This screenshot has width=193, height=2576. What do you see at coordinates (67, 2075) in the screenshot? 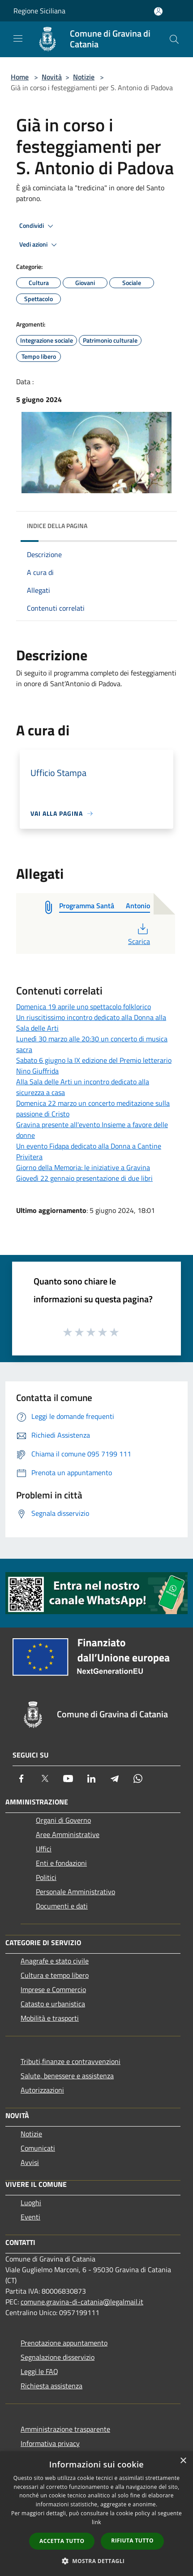
I see `Salute, benessere e assistenza` at bounding box center [67, 2075].